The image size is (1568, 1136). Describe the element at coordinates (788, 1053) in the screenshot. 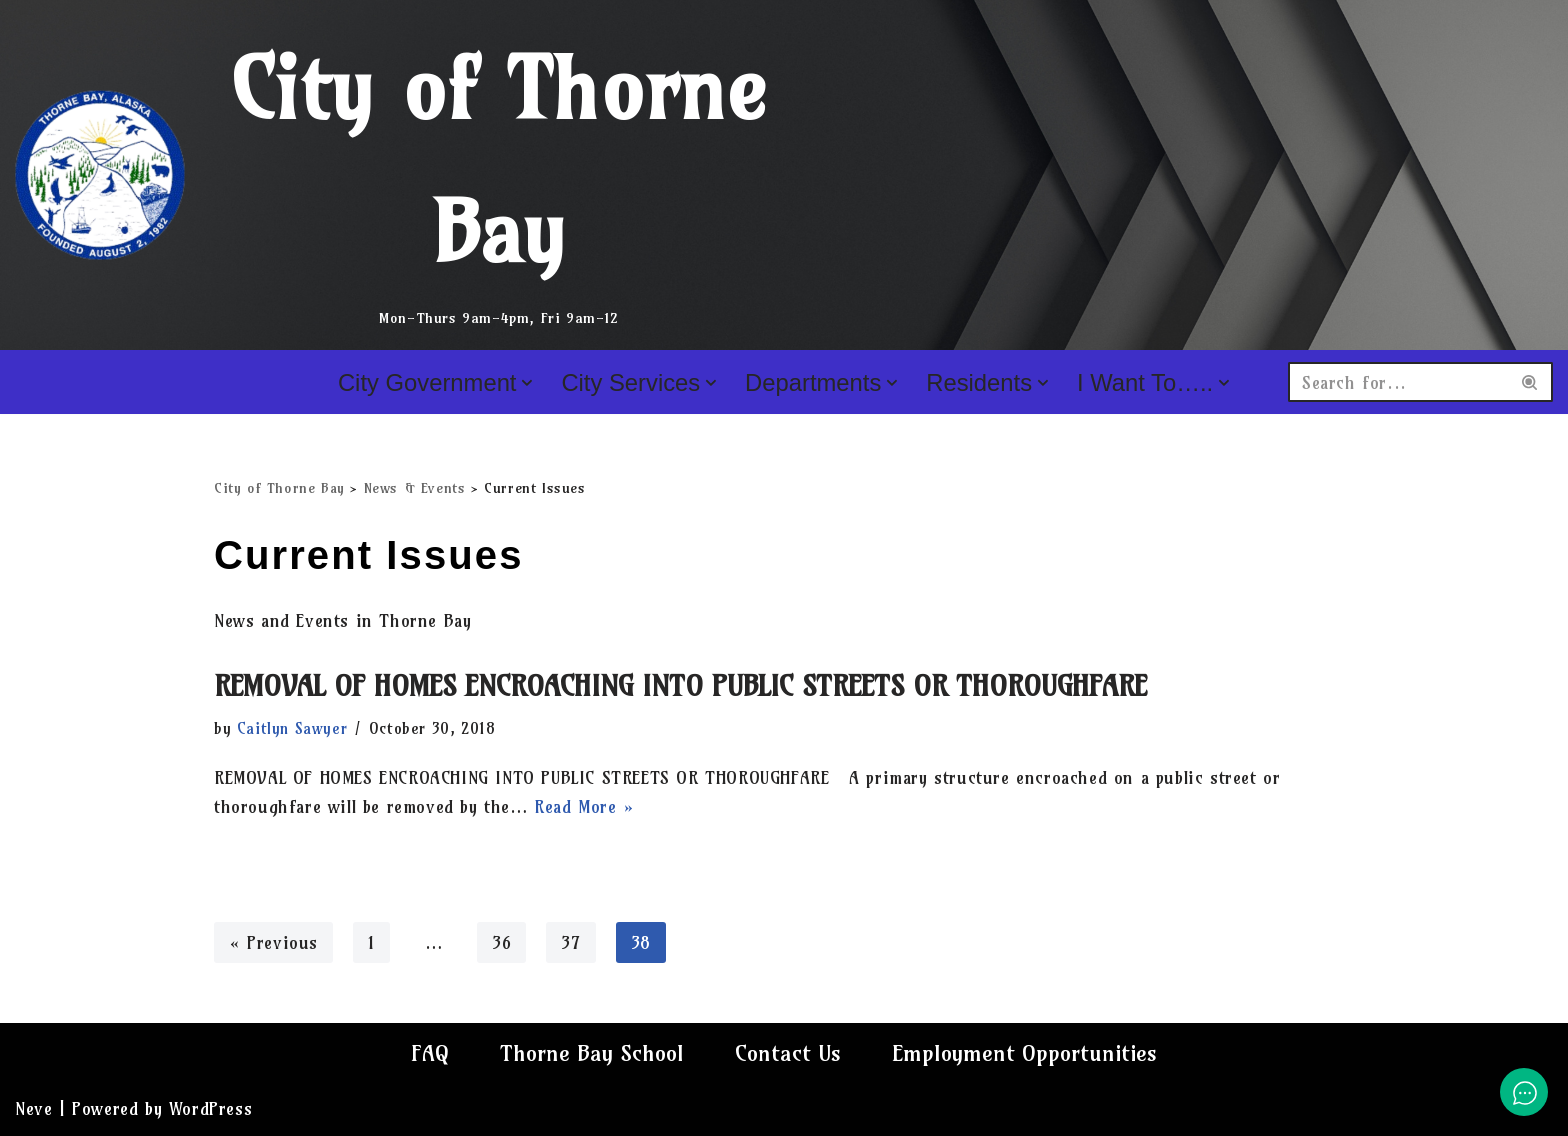

I see `Contact Us` at that location.